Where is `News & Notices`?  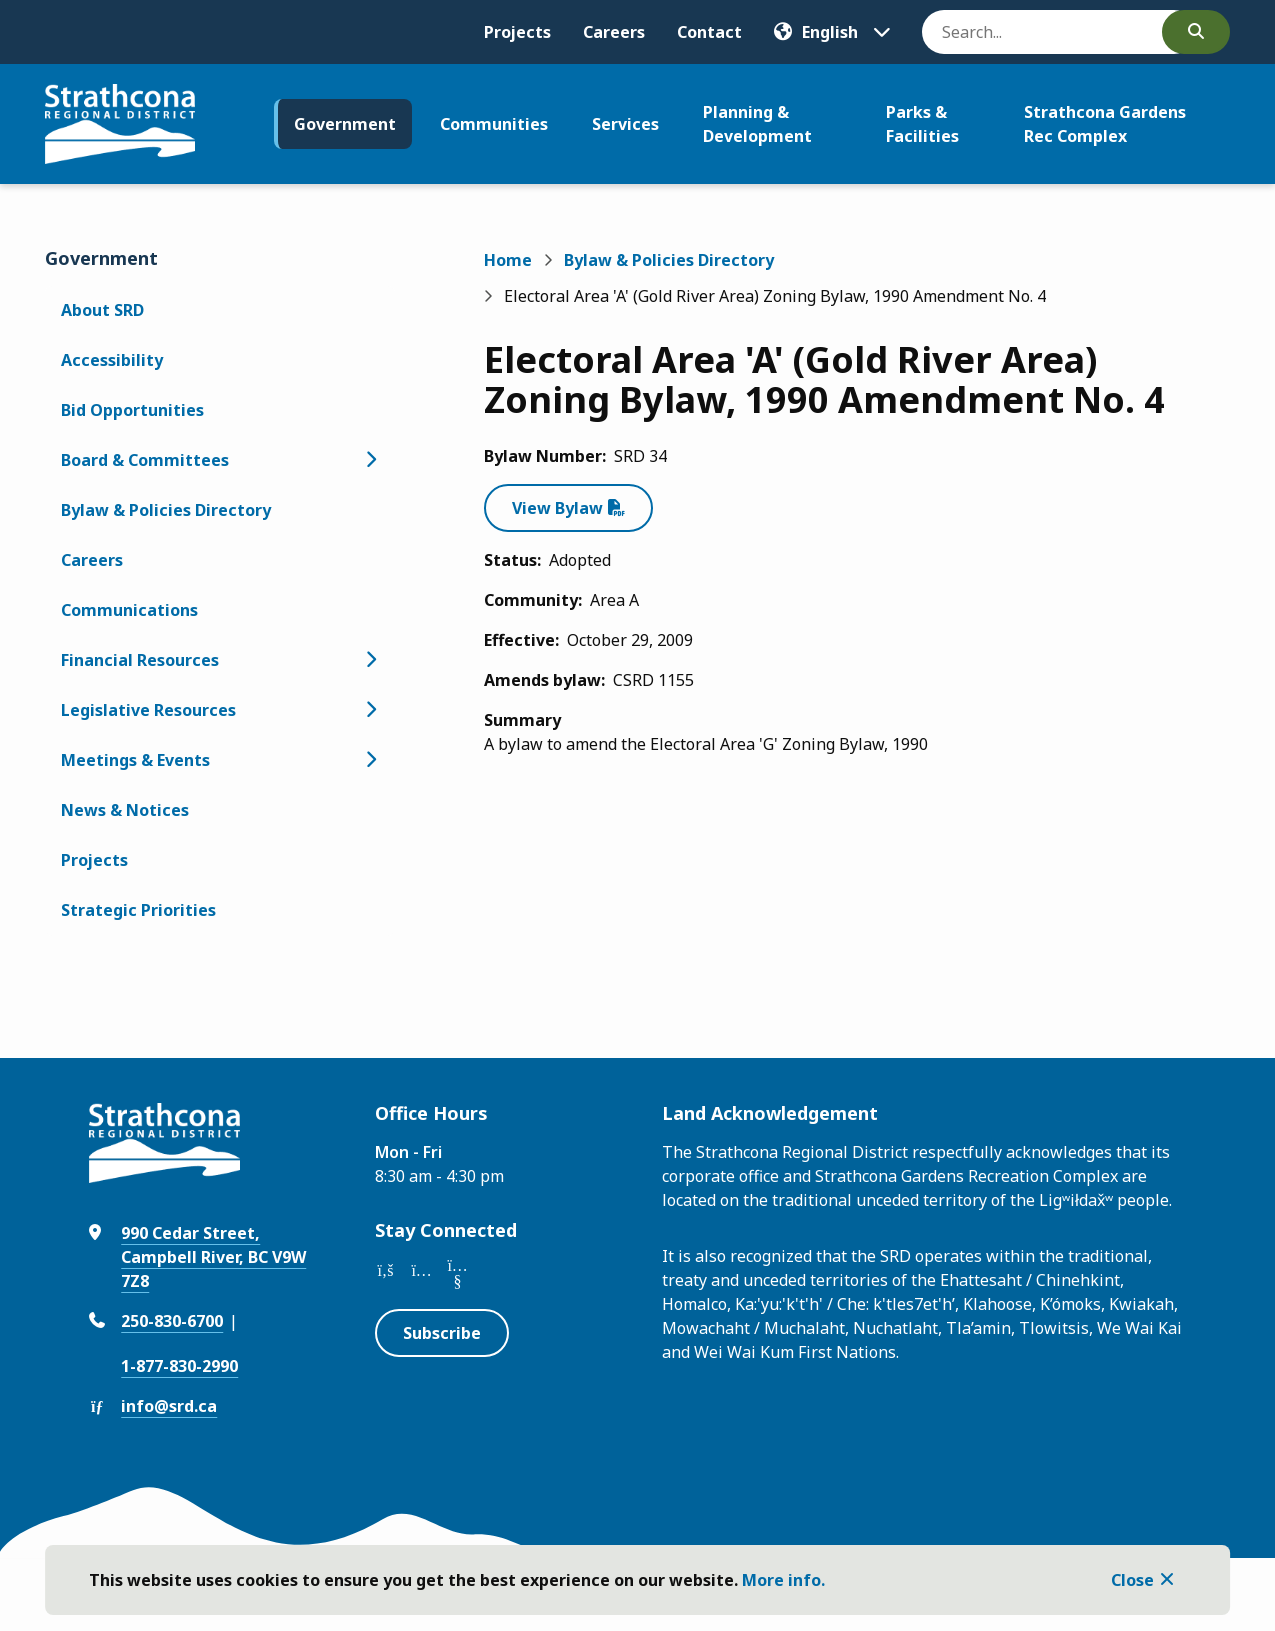
News & Notices is located at coordinates (125, 810).